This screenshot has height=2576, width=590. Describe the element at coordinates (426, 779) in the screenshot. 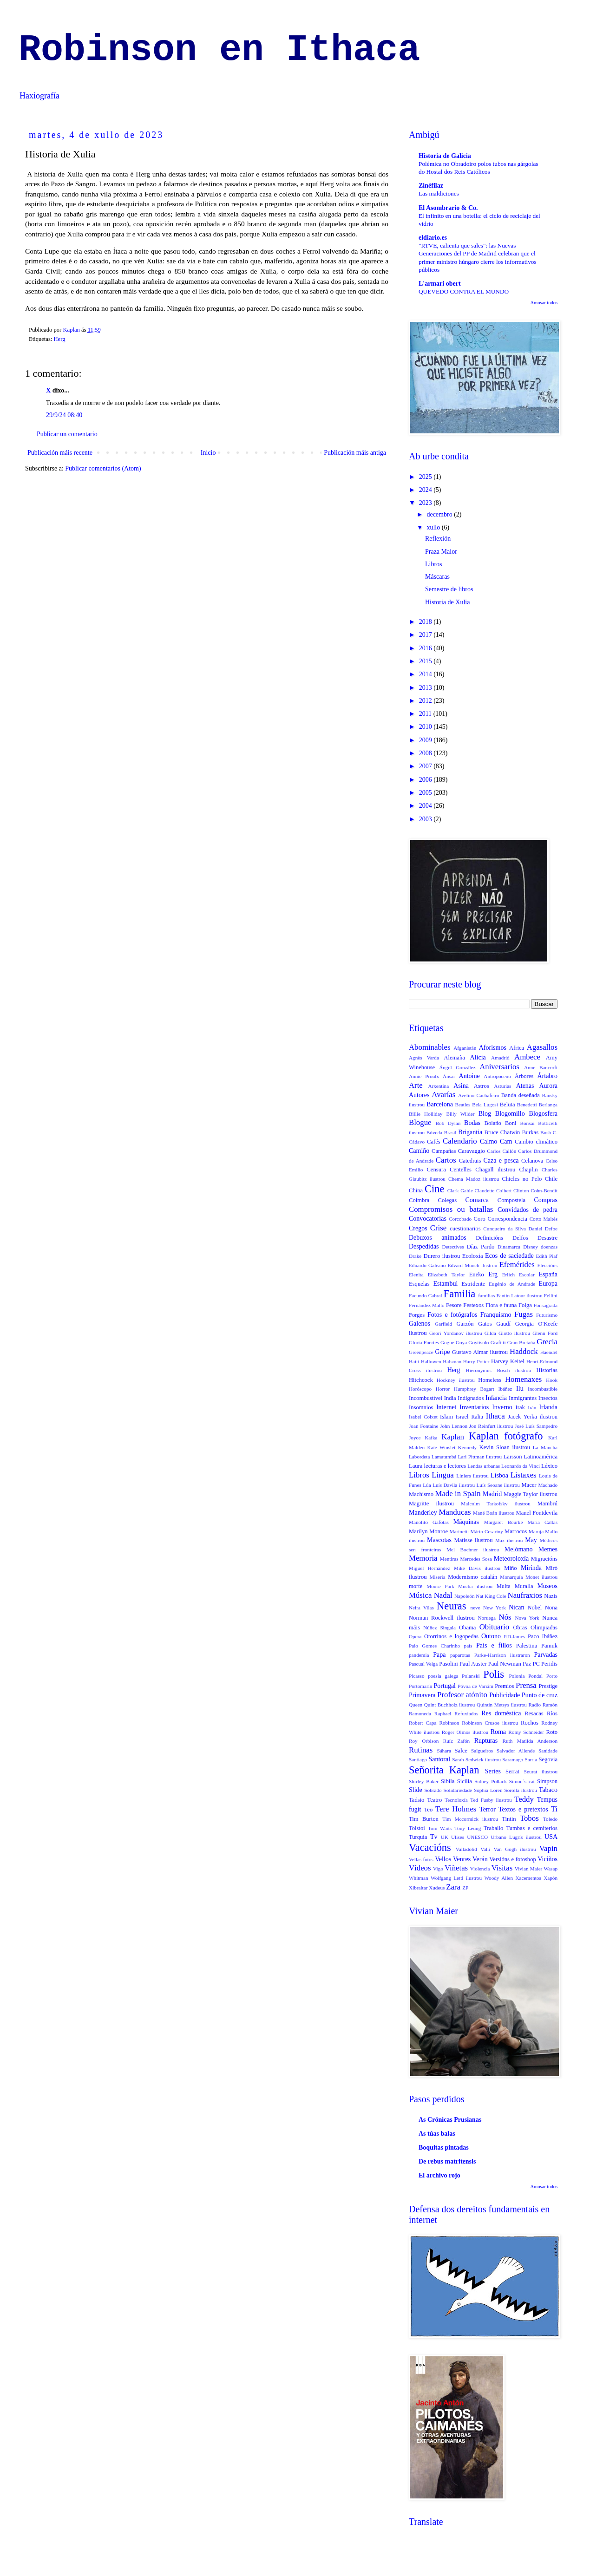

I see `2006` at that location.